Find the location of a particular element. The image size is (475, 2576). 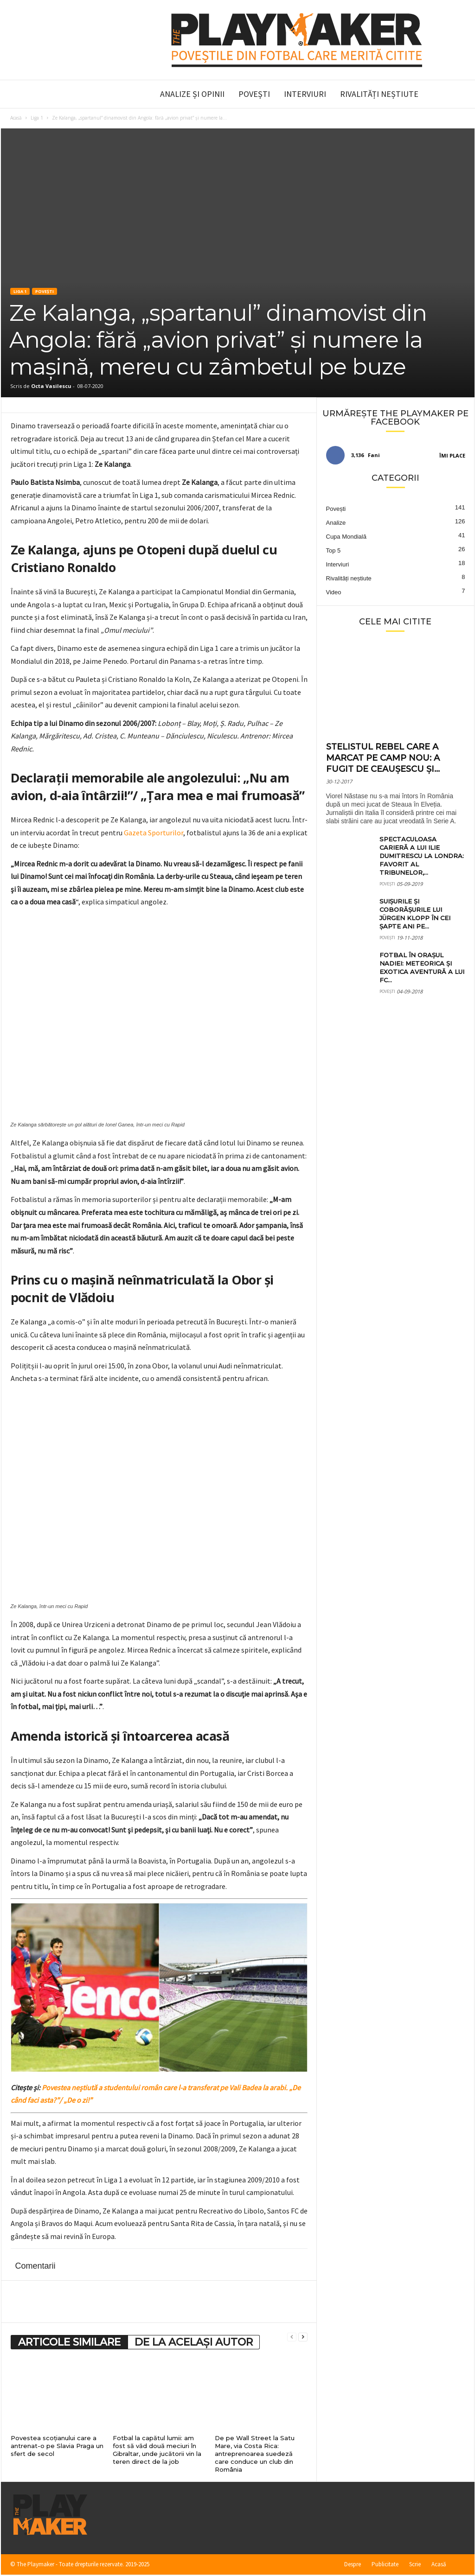

Stelistul rebel care a marcat pe Camp Nou: a fugit de Ceaușescu și... is located at coordinates (383, 758).